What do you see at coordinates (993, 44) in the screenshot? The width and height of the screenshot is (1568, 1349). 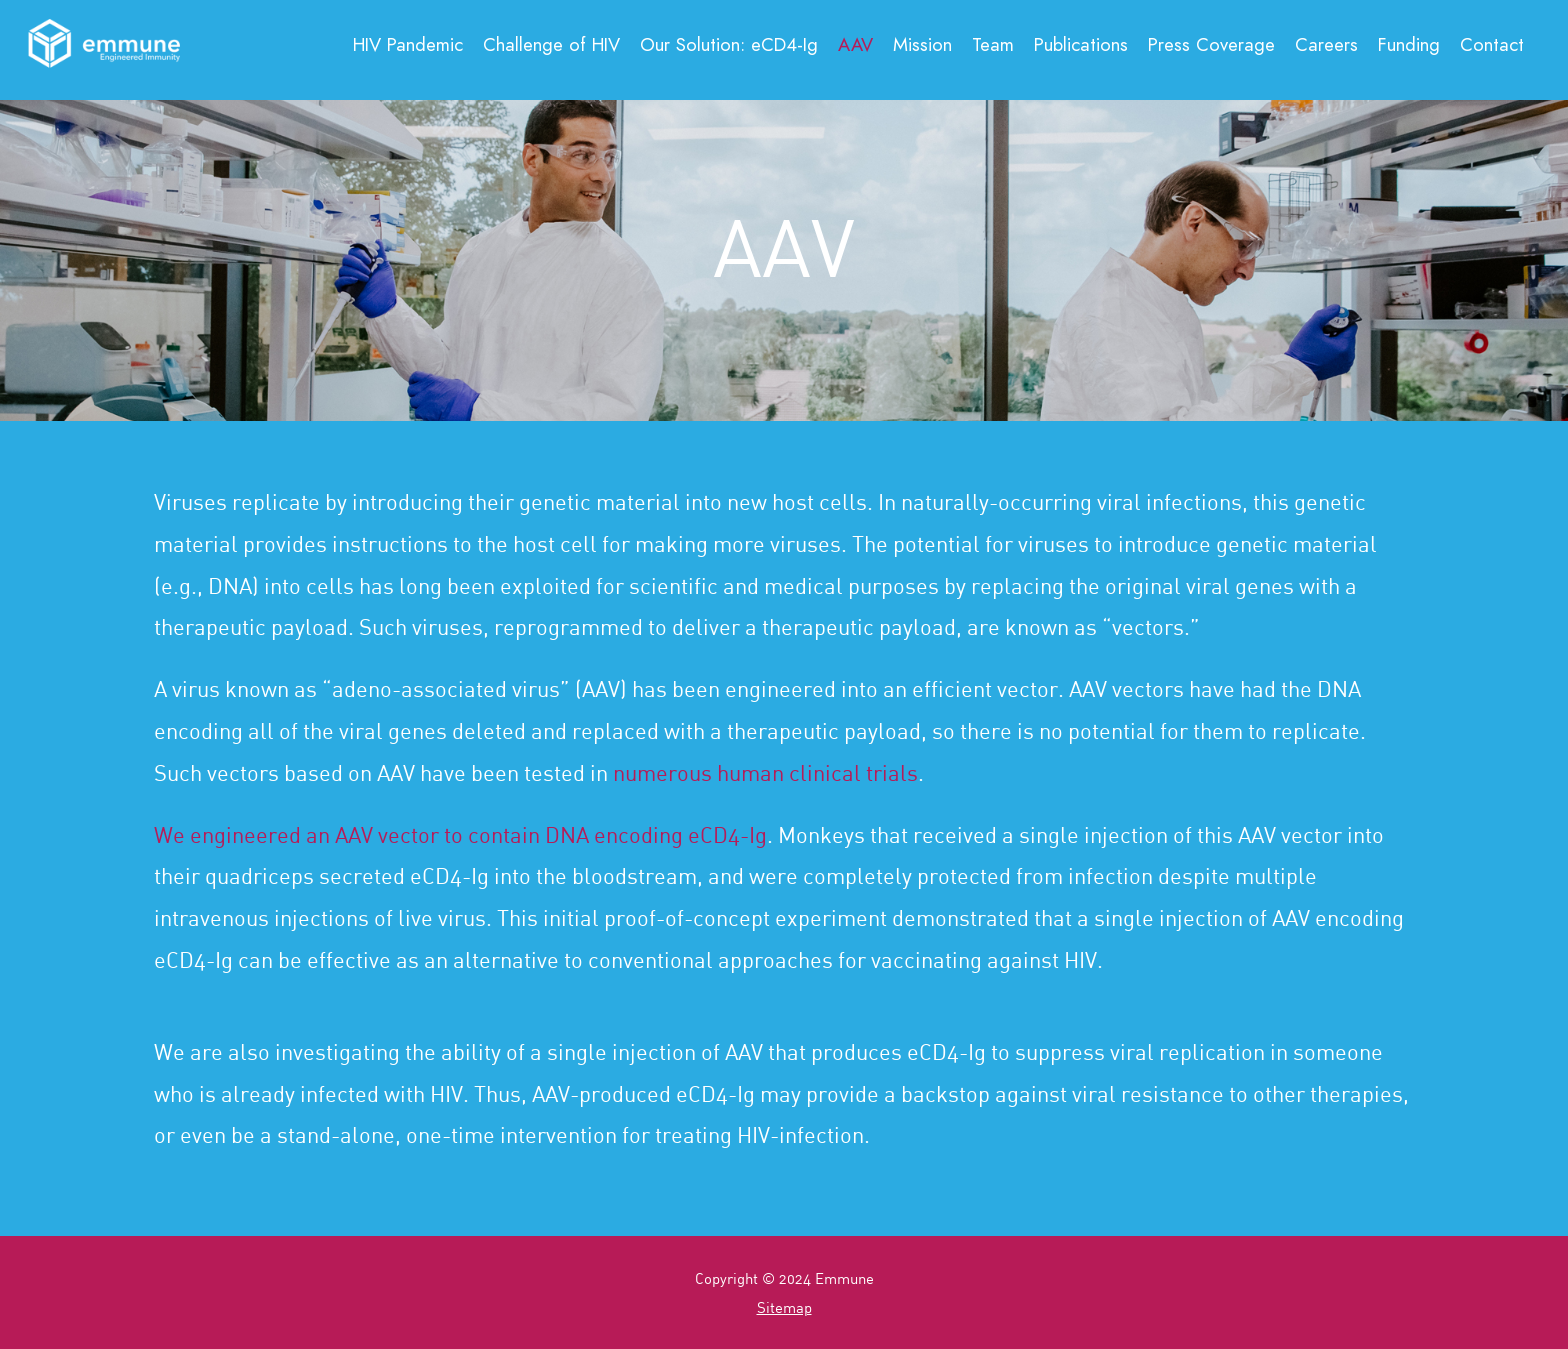 I see `Team` at bounding box center [993, 44].